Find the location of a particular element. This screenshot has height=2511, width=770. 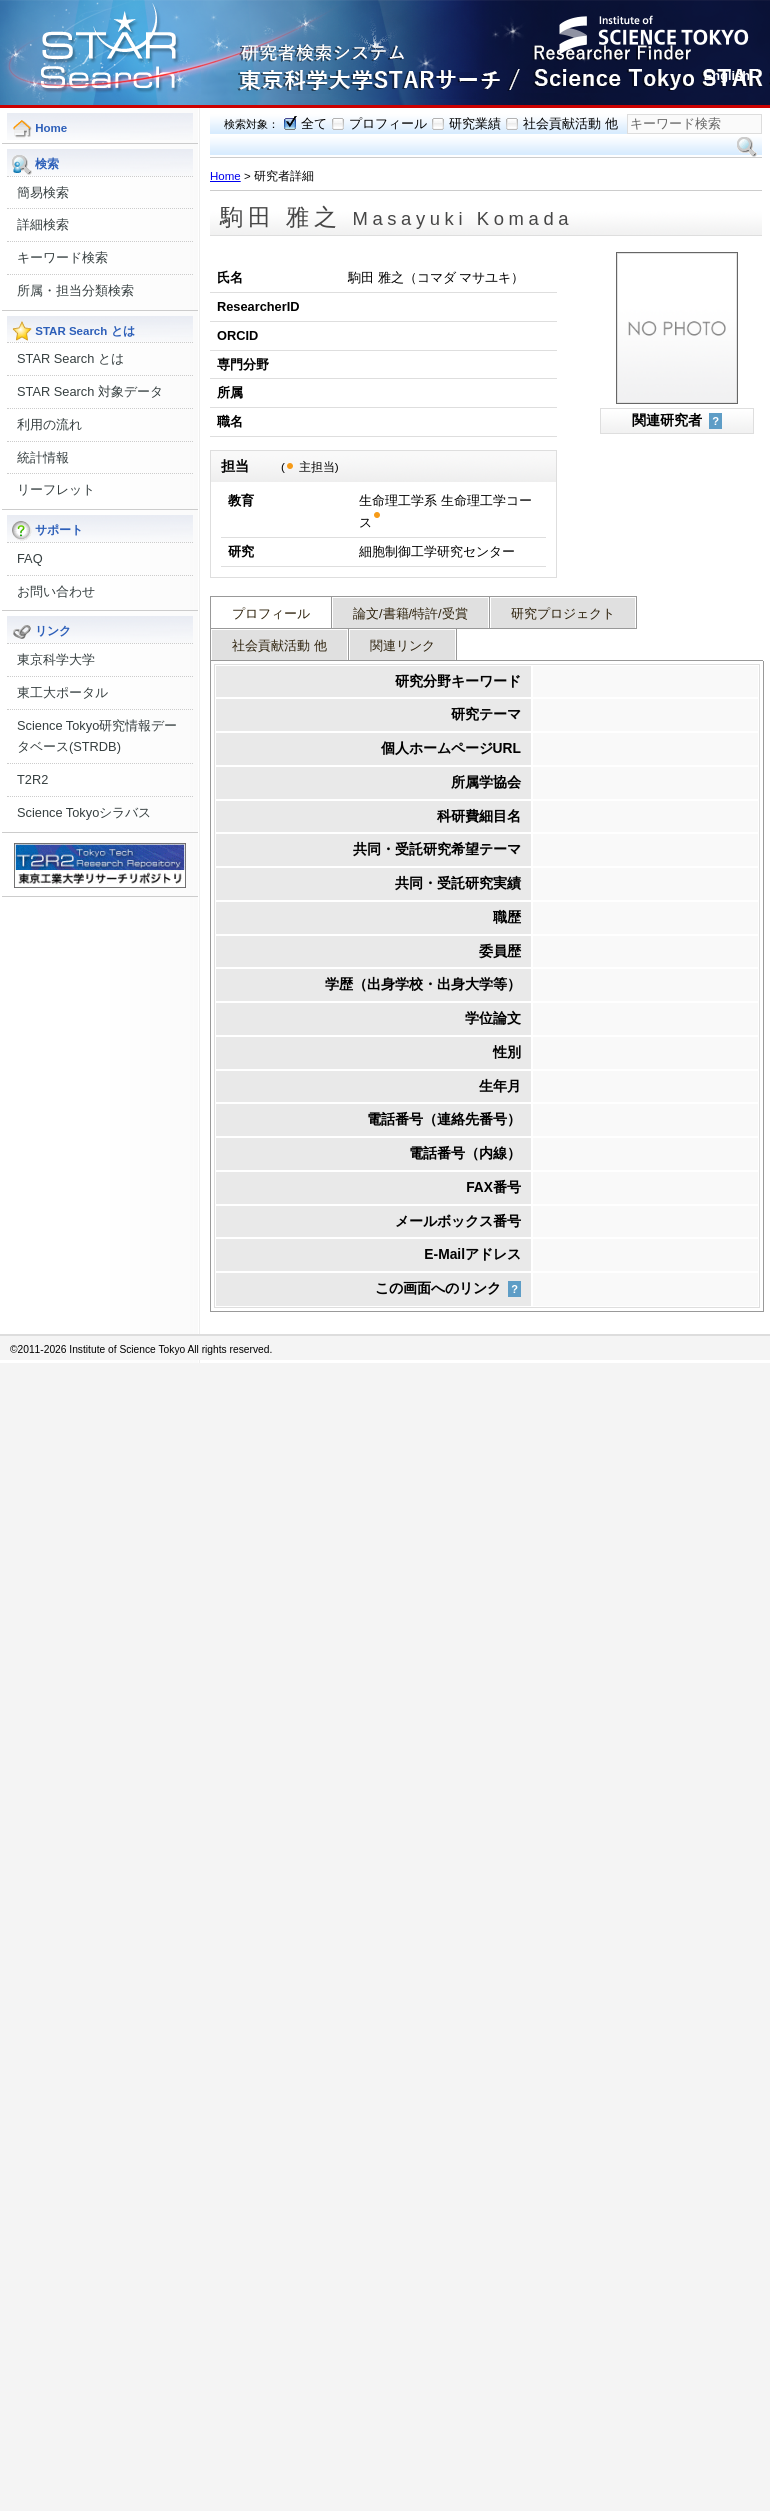

FAQ is located at coordinates (30, 558).